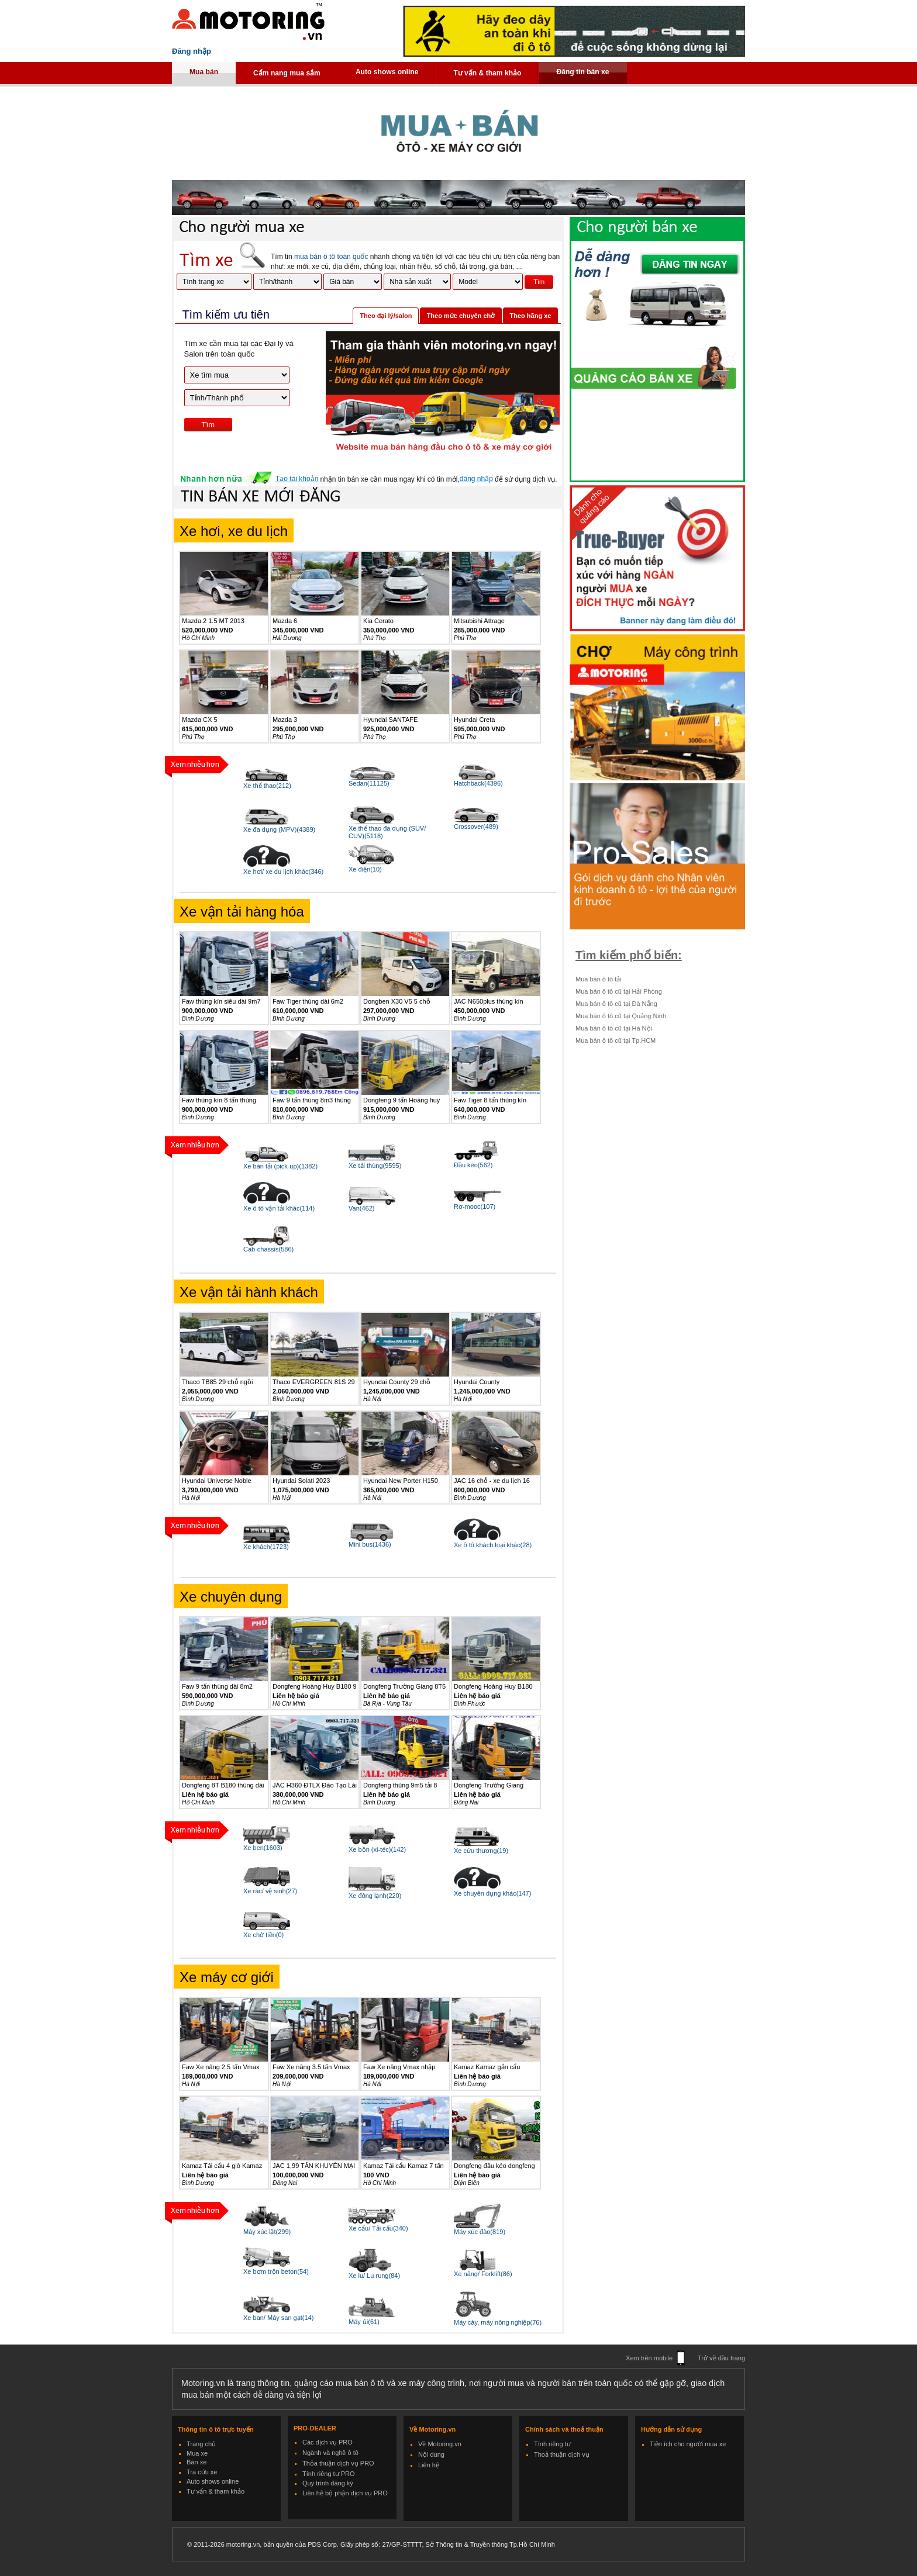  What do you see at coordinates (378, 2228) in the screenshot?
I see `Xe cẩu/ Tải cẩu(340)` at bounding box center [378, 2228].